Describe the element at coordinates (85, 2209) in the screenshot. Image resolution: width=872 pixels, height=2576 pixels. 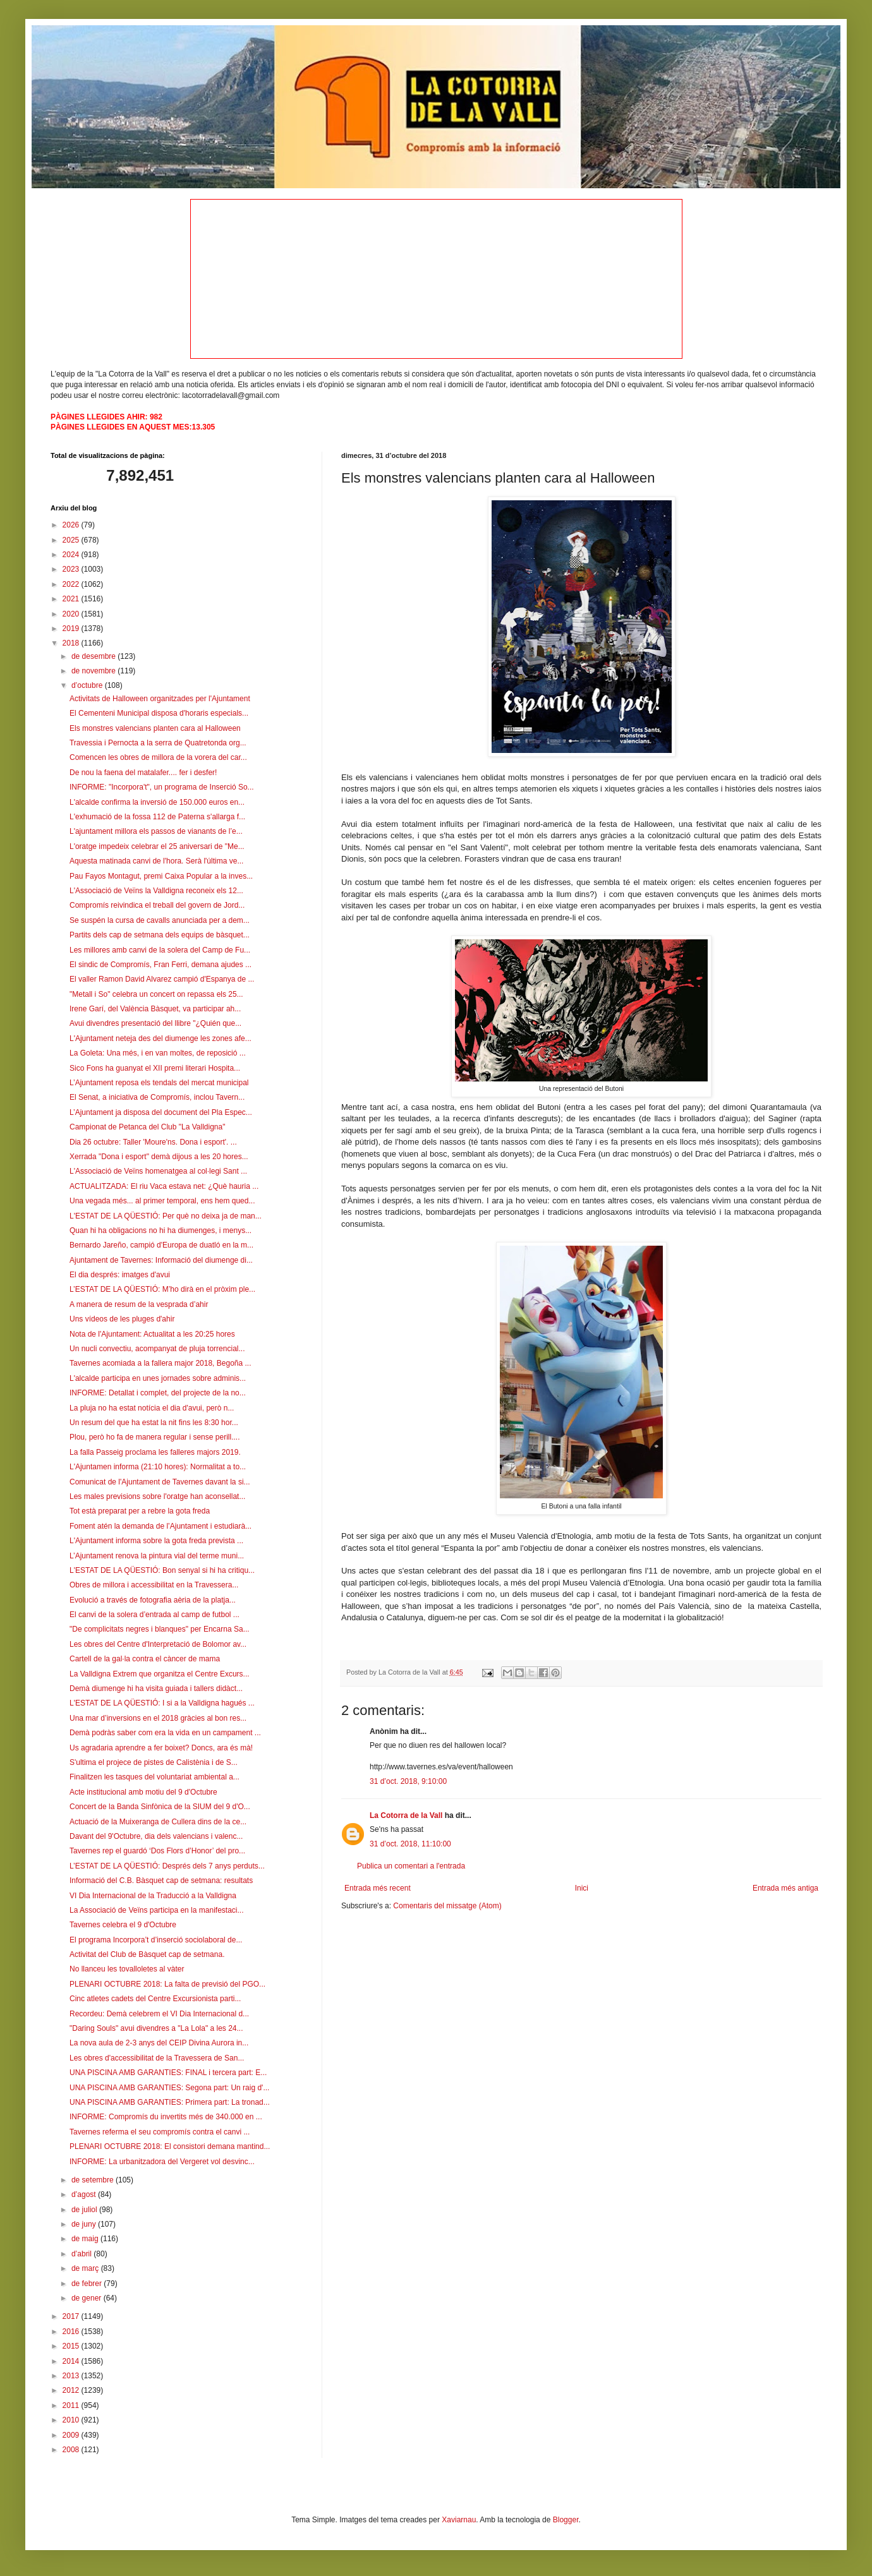
I see `de juliol` at that location.